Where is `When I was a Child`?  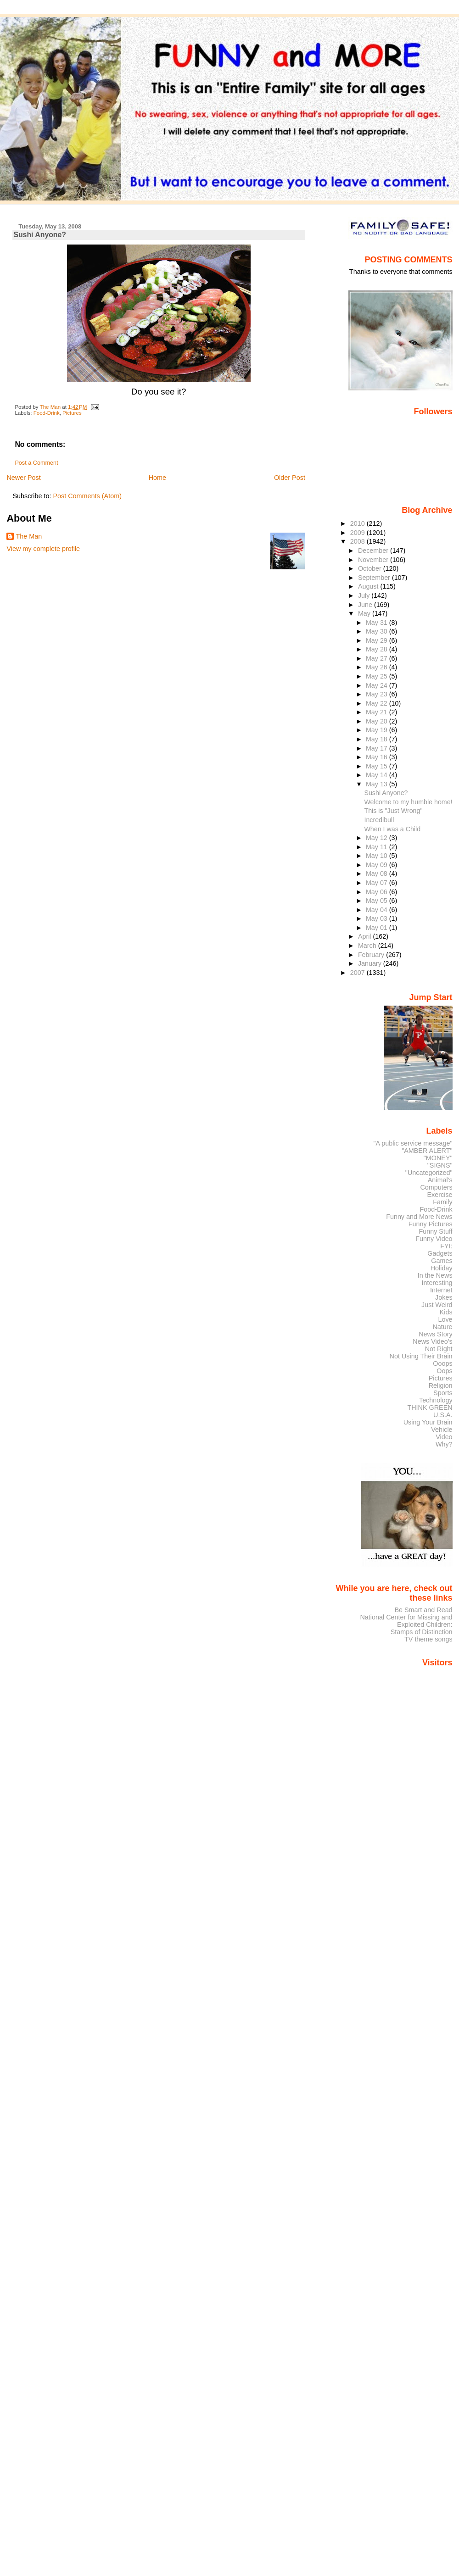
When I was a Child is located at coordinates (392, 829).